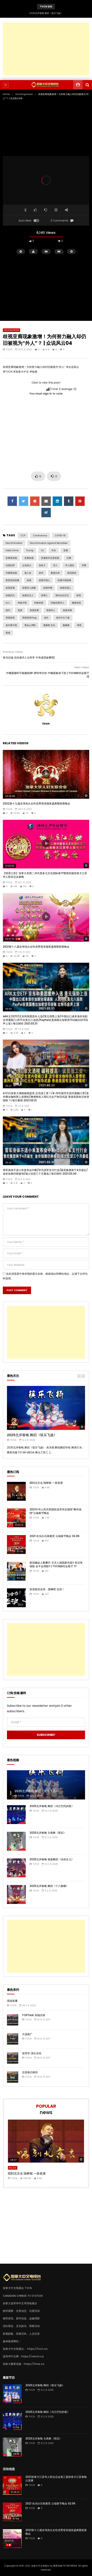 The image size is (92, 2576). I want to click on ARK太空ETF/京东和美团意外入选/美元强势上涨/中国出口成本涨价加剧全球通胀/人民币兑美元八连跌/PayPal在美国推出加密货币结账比特币应声上涨 | 每日财经 2021.03.31, so click(45, 1019).